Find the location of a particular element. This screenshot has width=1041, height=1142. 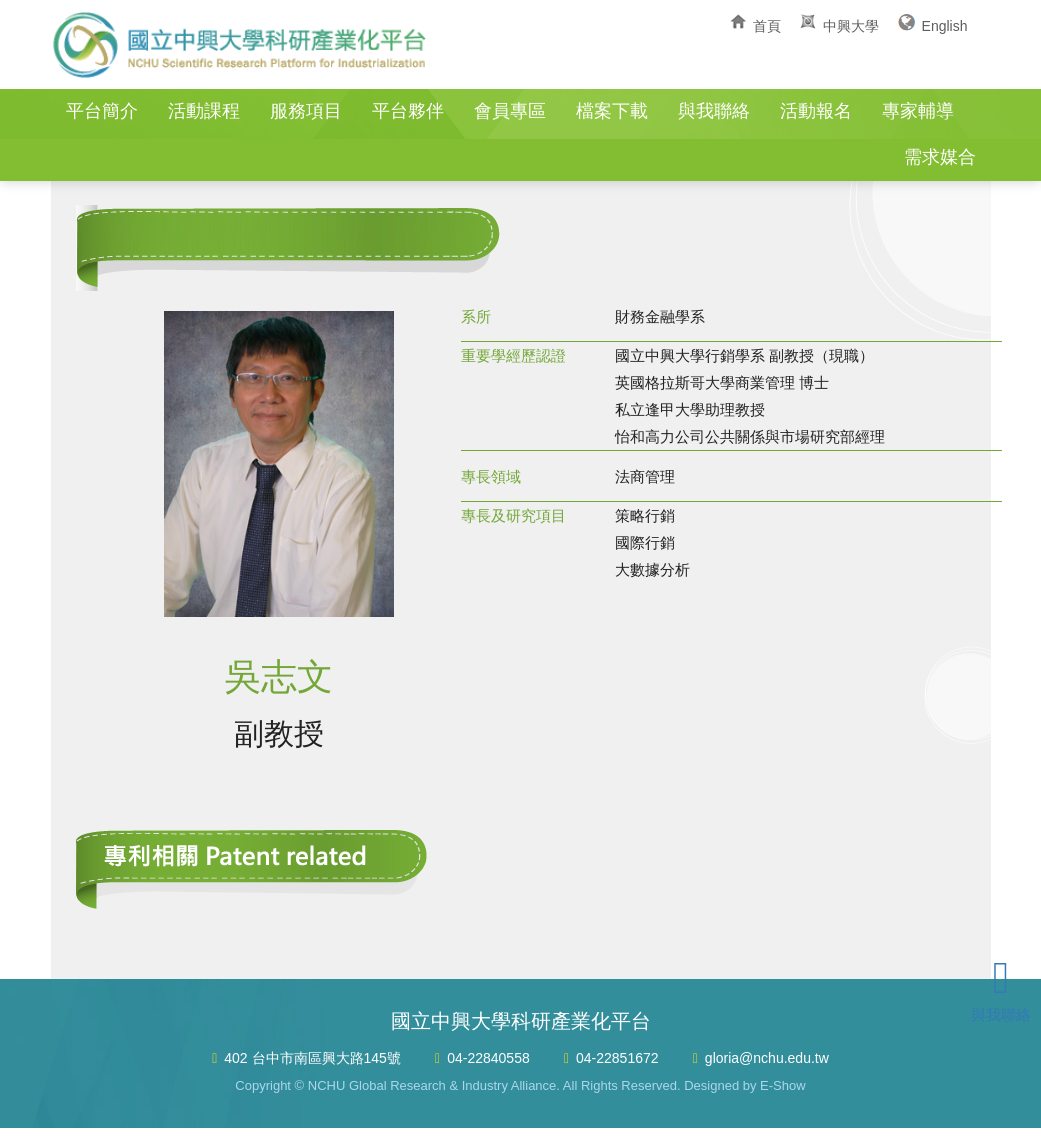

與我聯絡 is located at coordinates (714, 111).